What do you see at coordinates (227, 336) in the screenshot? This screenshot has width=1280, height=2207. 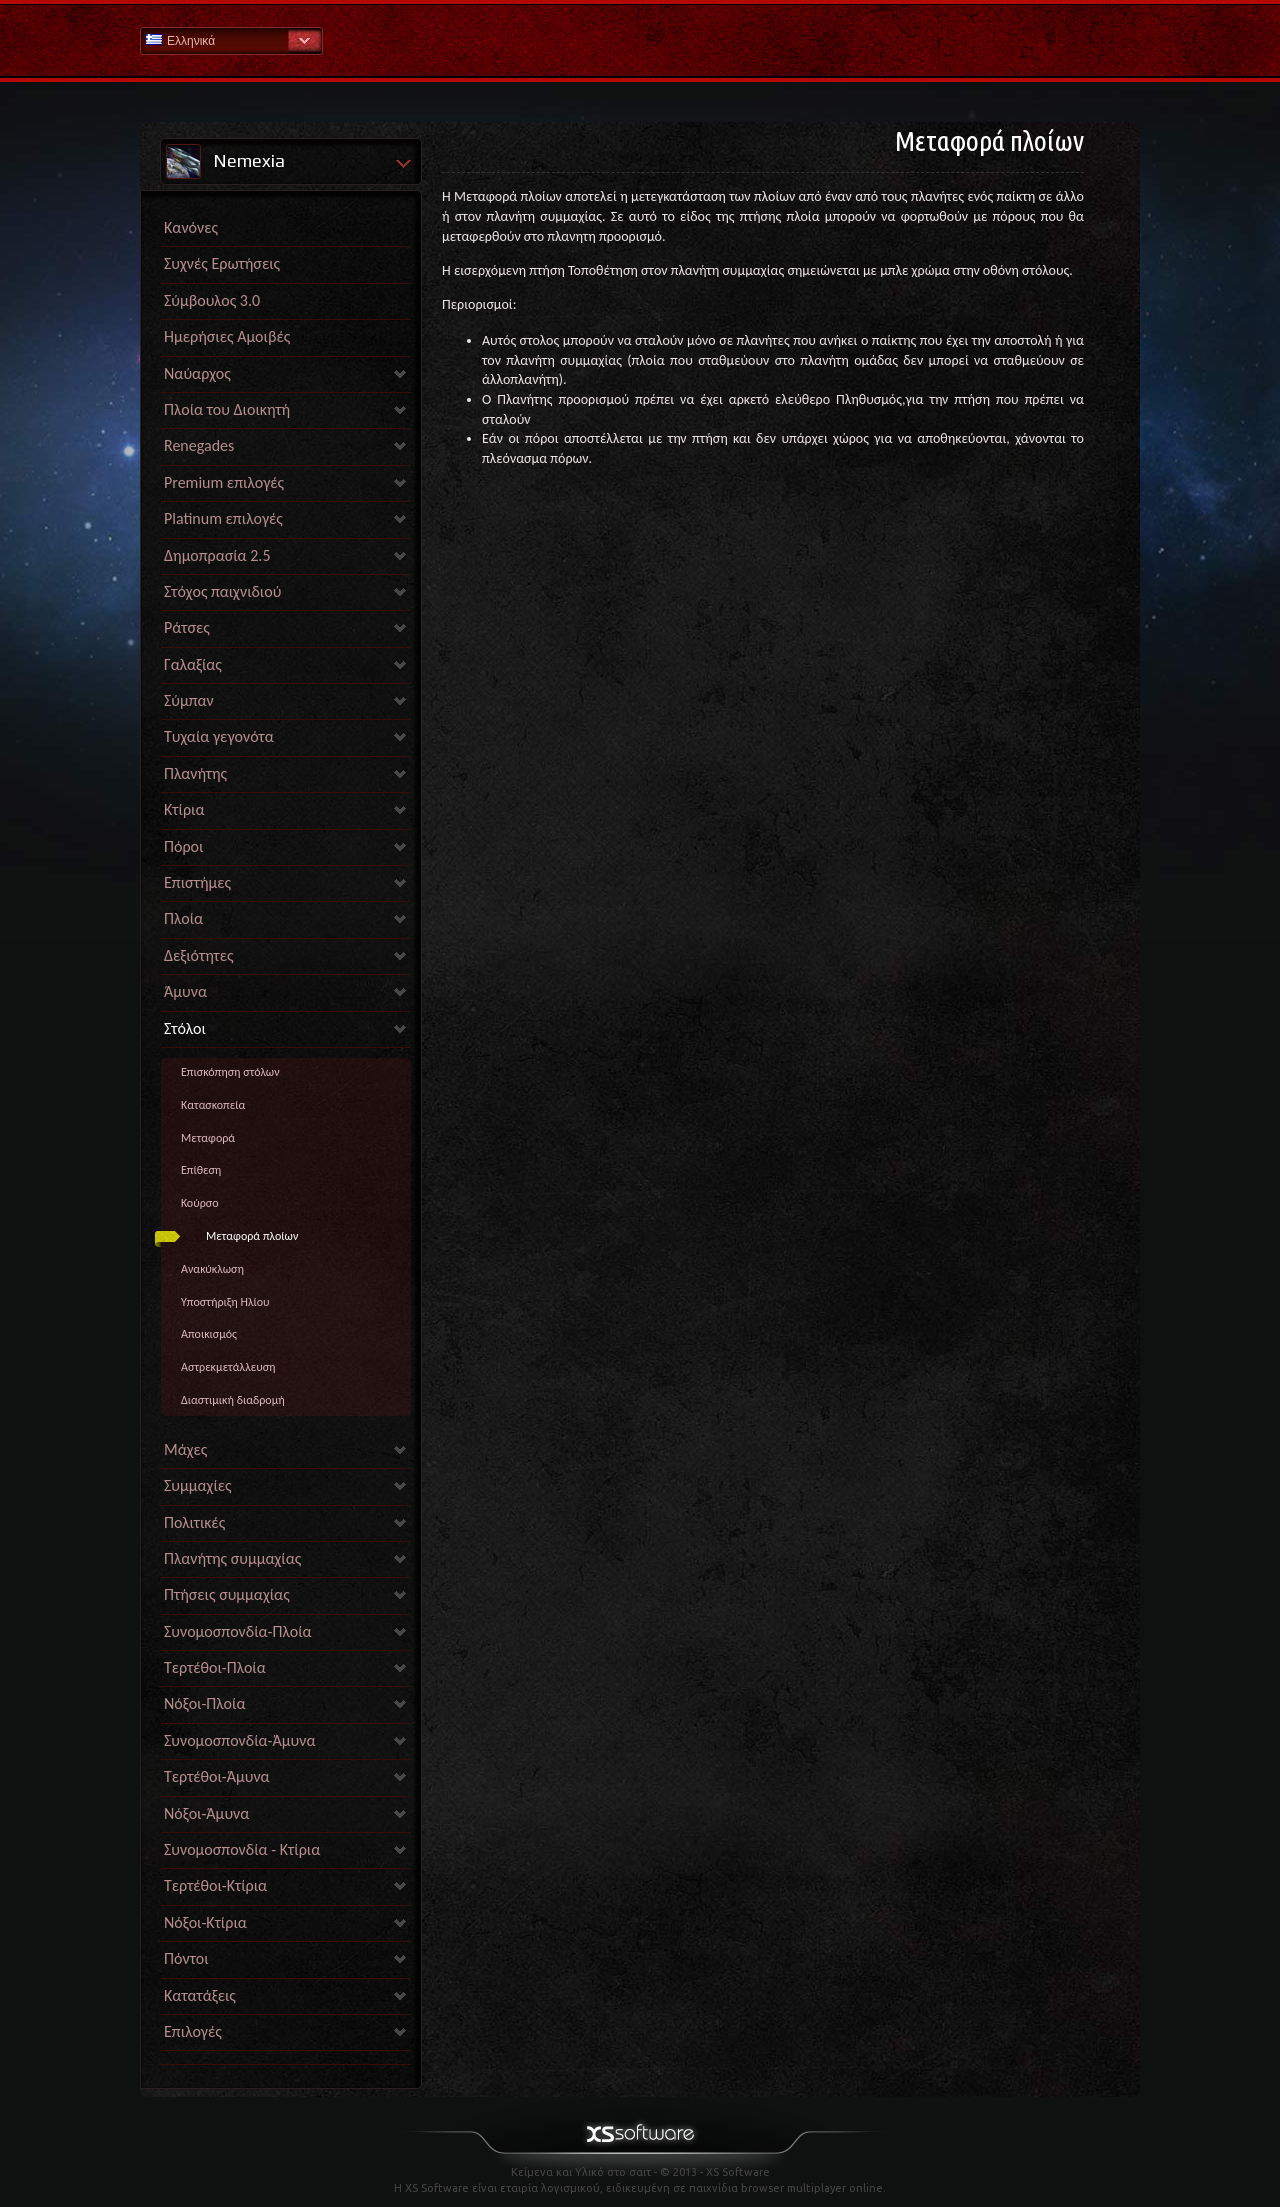 I see `Ημερήσιες Αμοιβές` at bounding box center [227, 336].